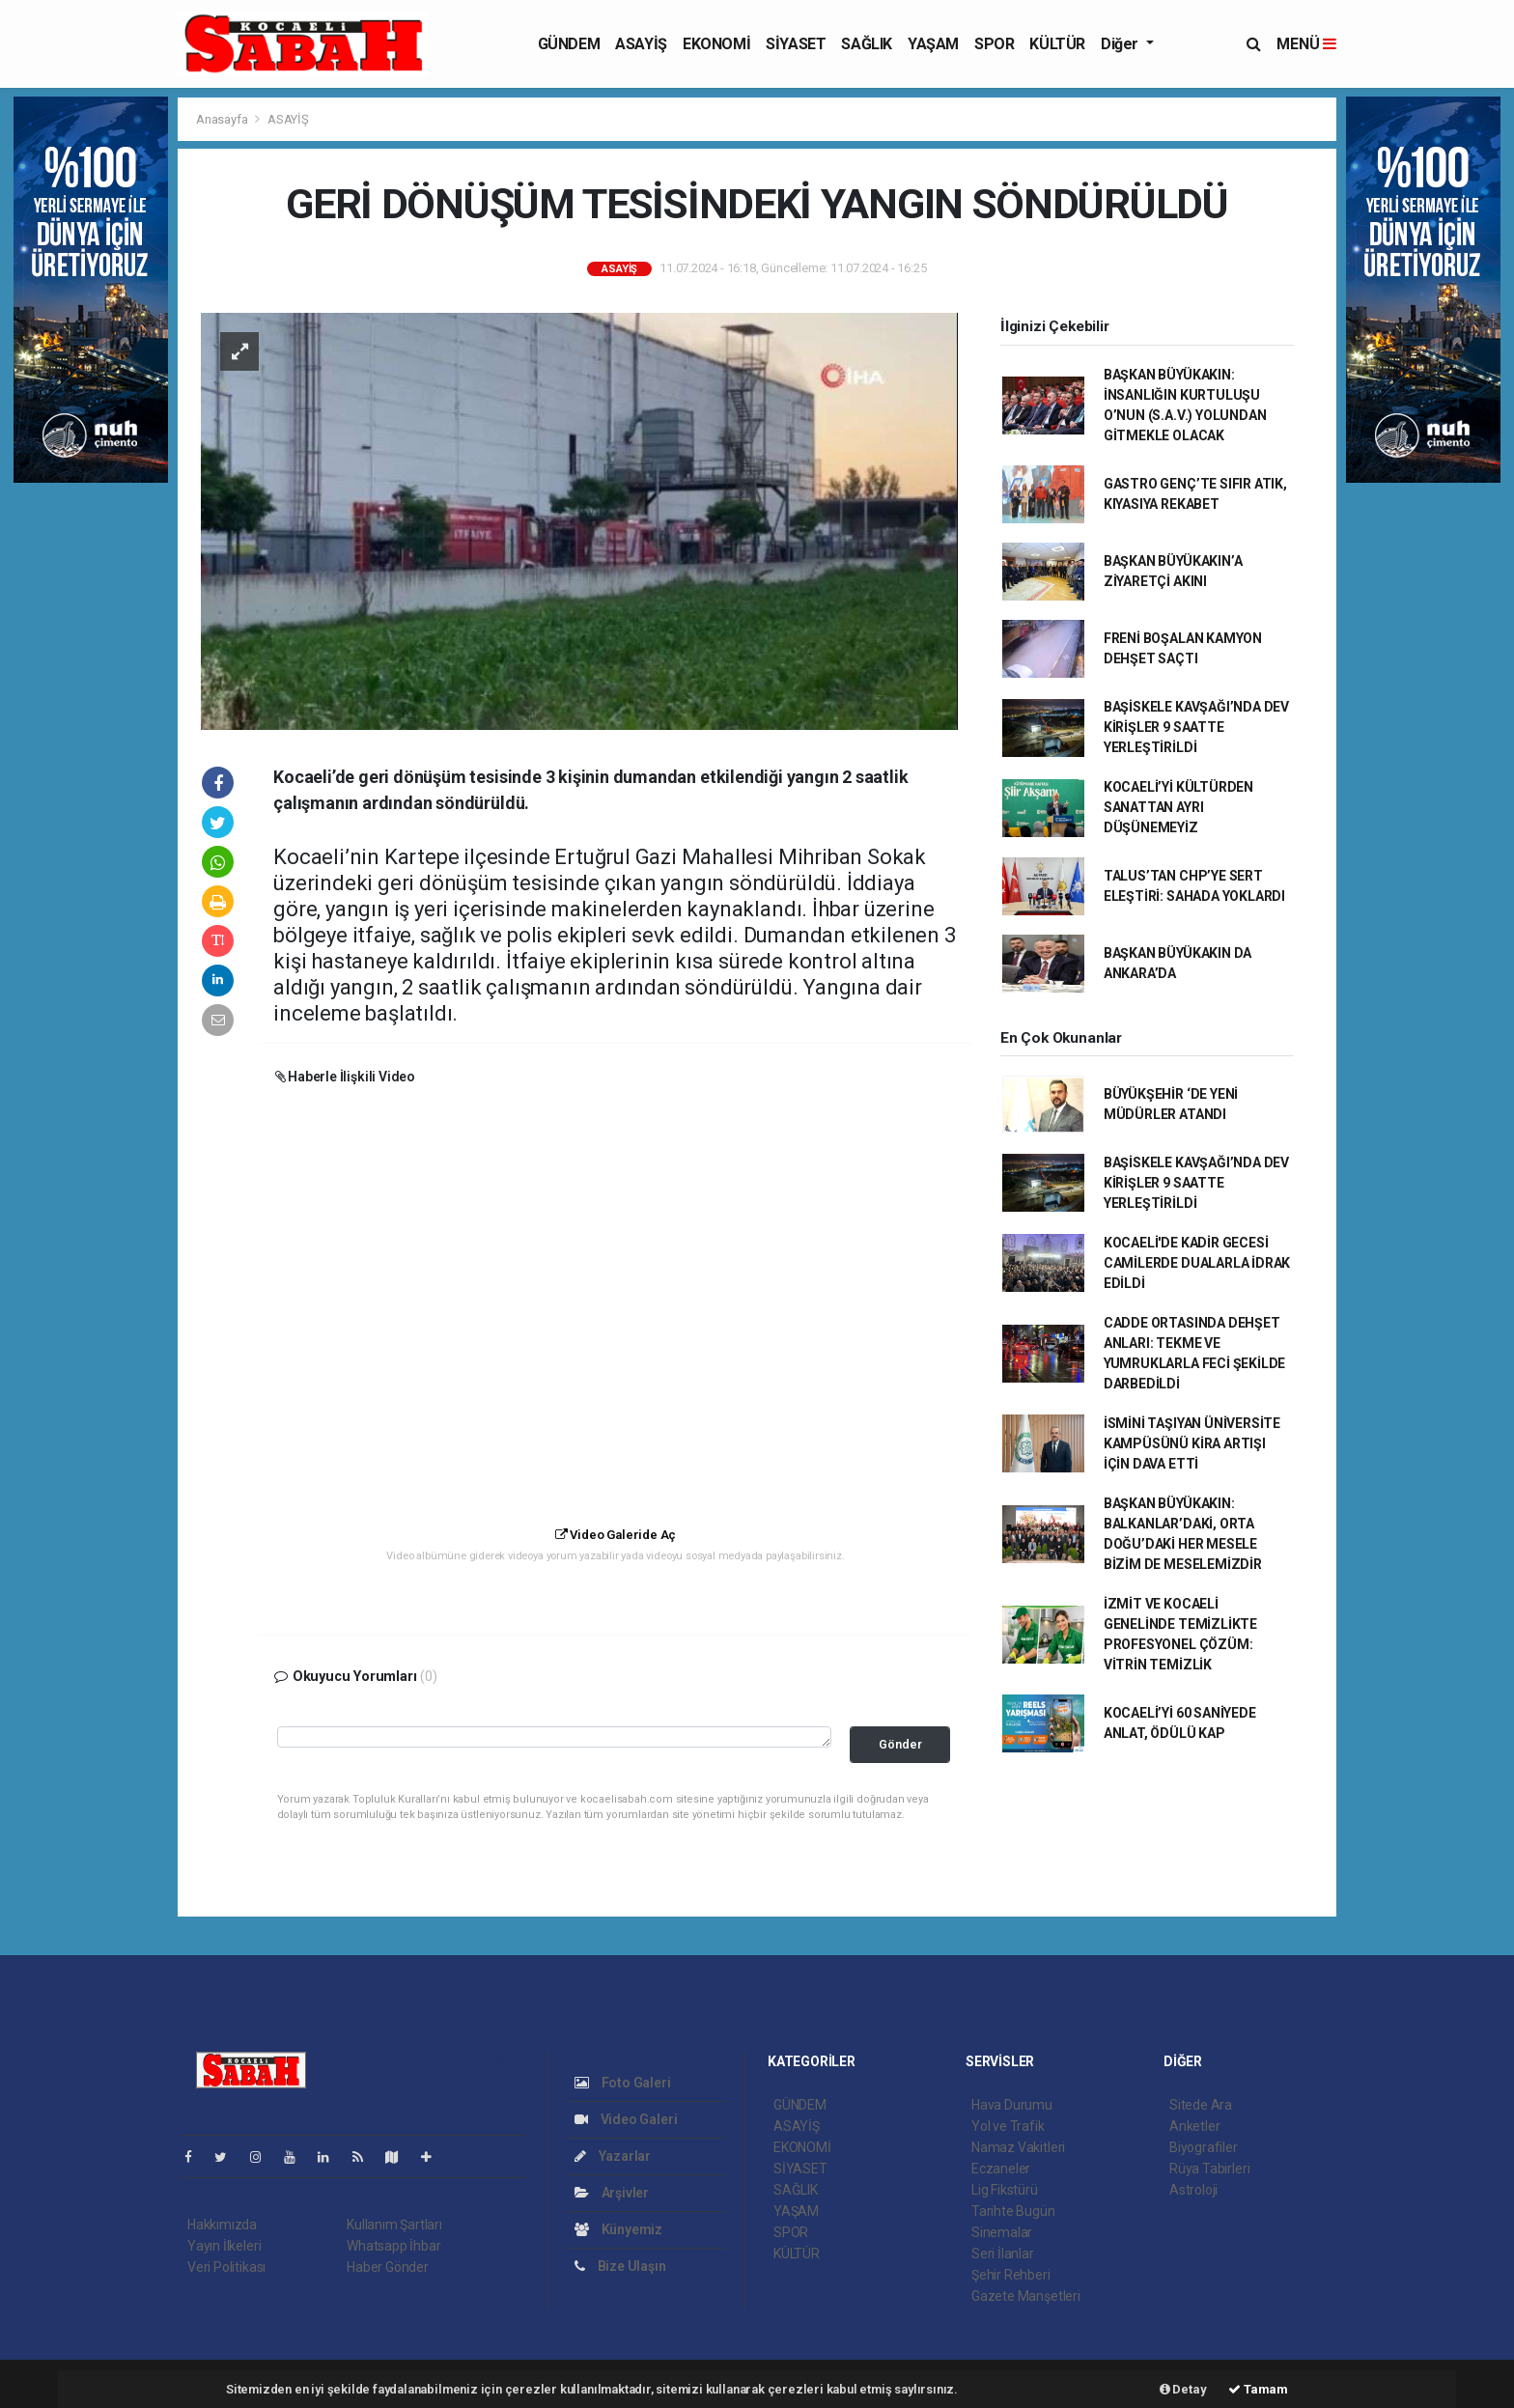 This screenshot has width=1514, height=2408. What do you see at coordinates (1200, 2105) in the screenshot?
I see `Sitede Ara` at bounding box center [1200, 2105].